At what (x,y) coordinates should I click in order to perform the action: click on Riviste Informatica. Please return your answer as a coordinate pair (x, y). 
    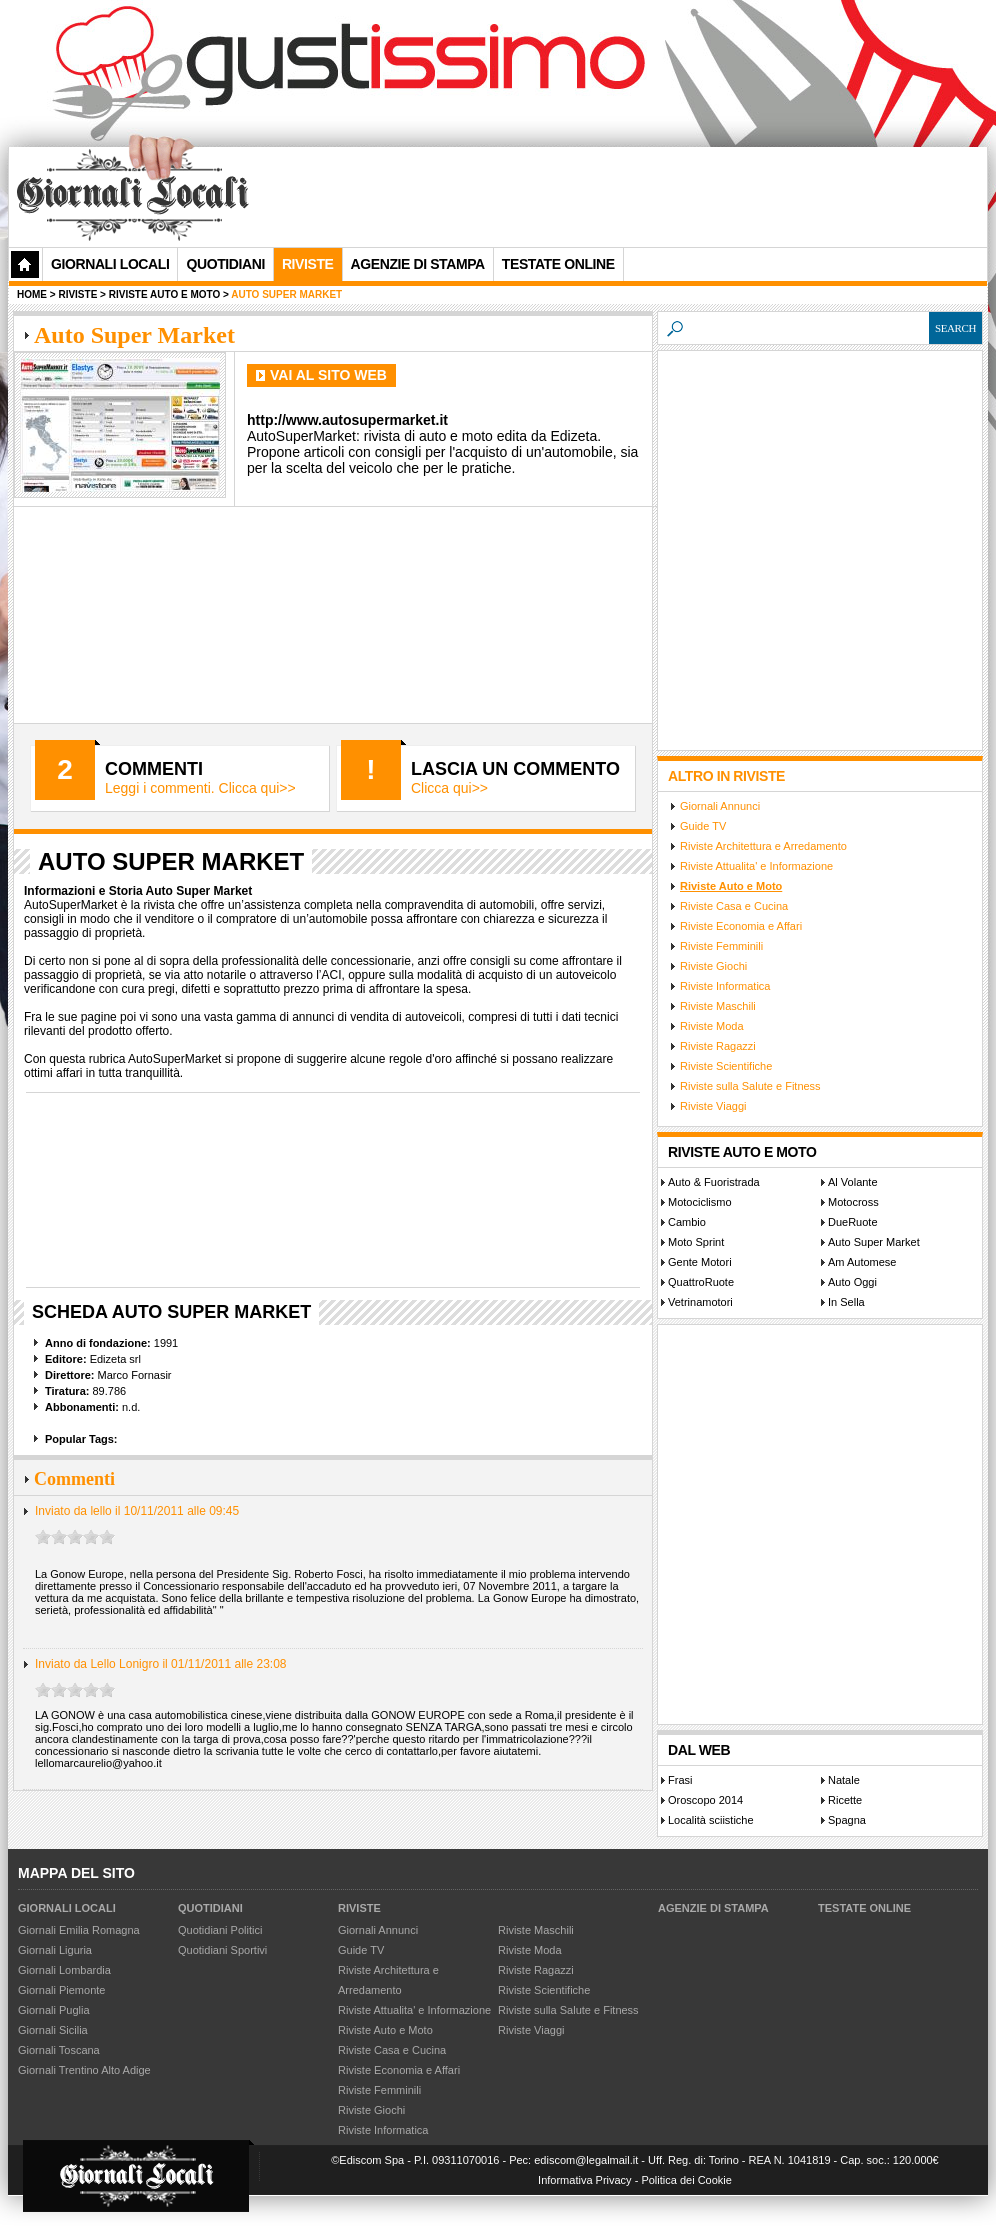
    Looking at the image, I should click on (725, 986).